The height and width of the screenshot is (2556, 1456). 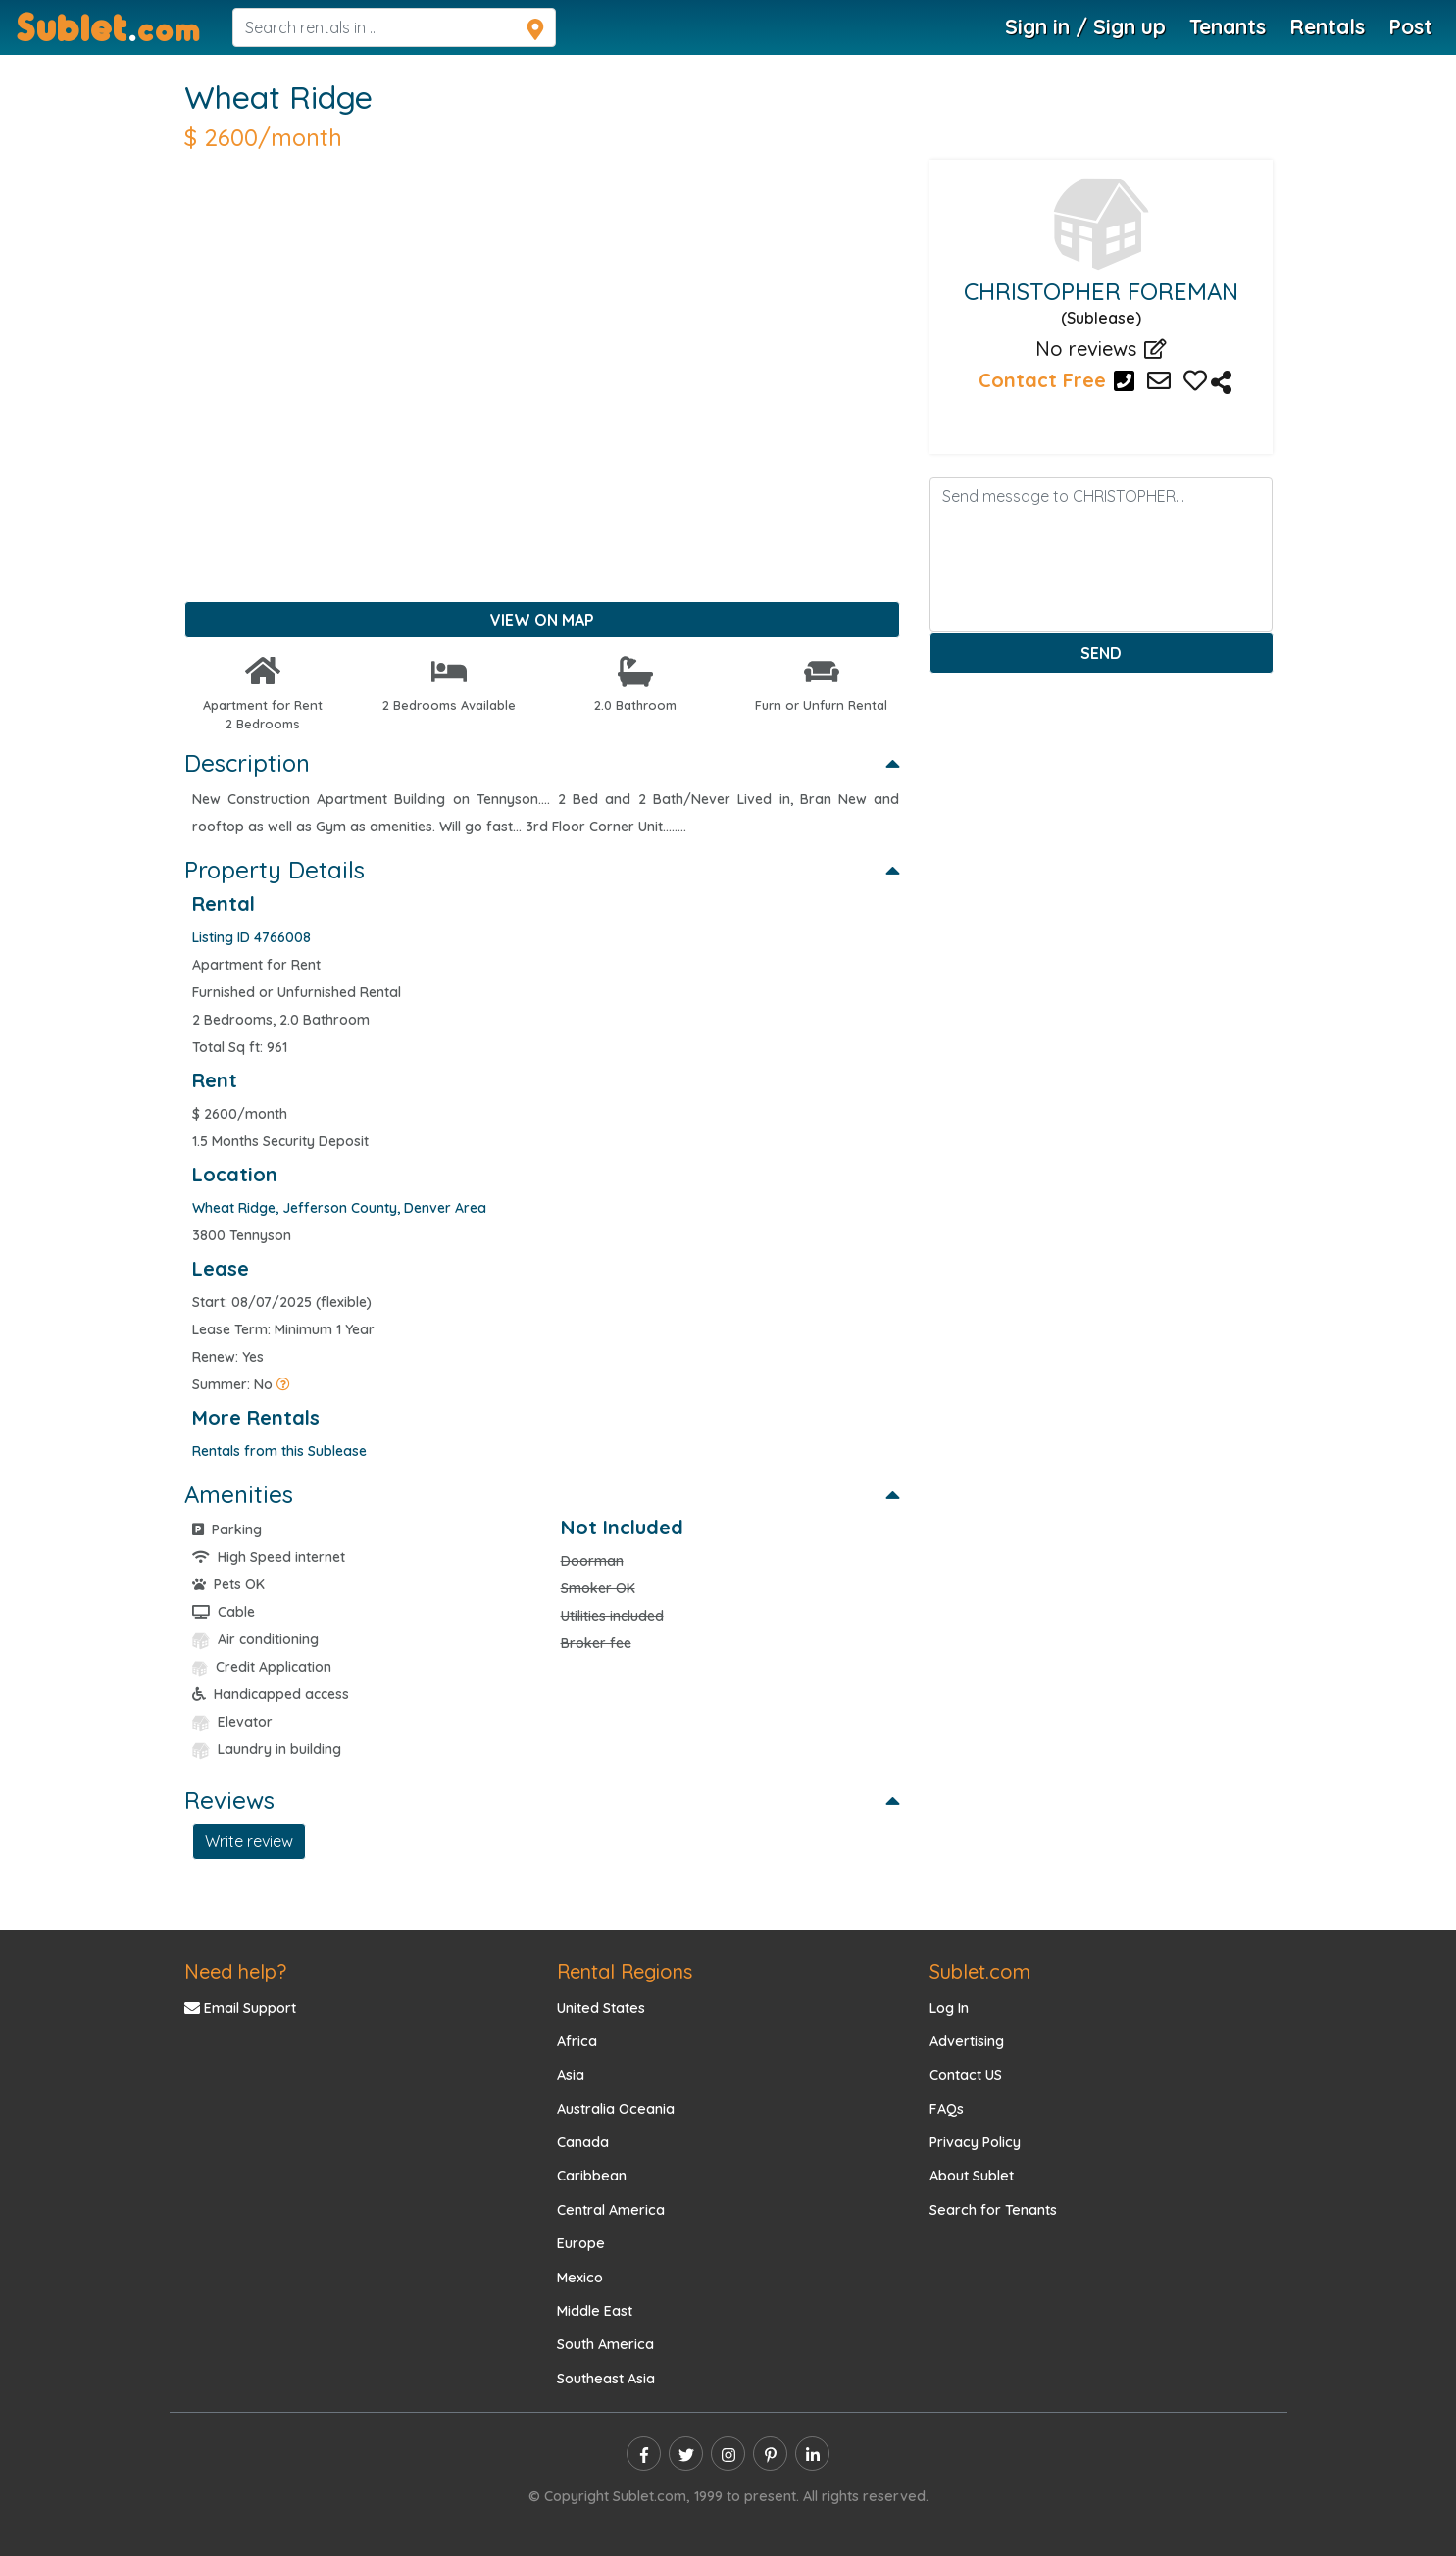 What do you see at coordinates (1101, 554) in the screenshot?
I see `[Enter message]` at bounding box center [1101, 554].